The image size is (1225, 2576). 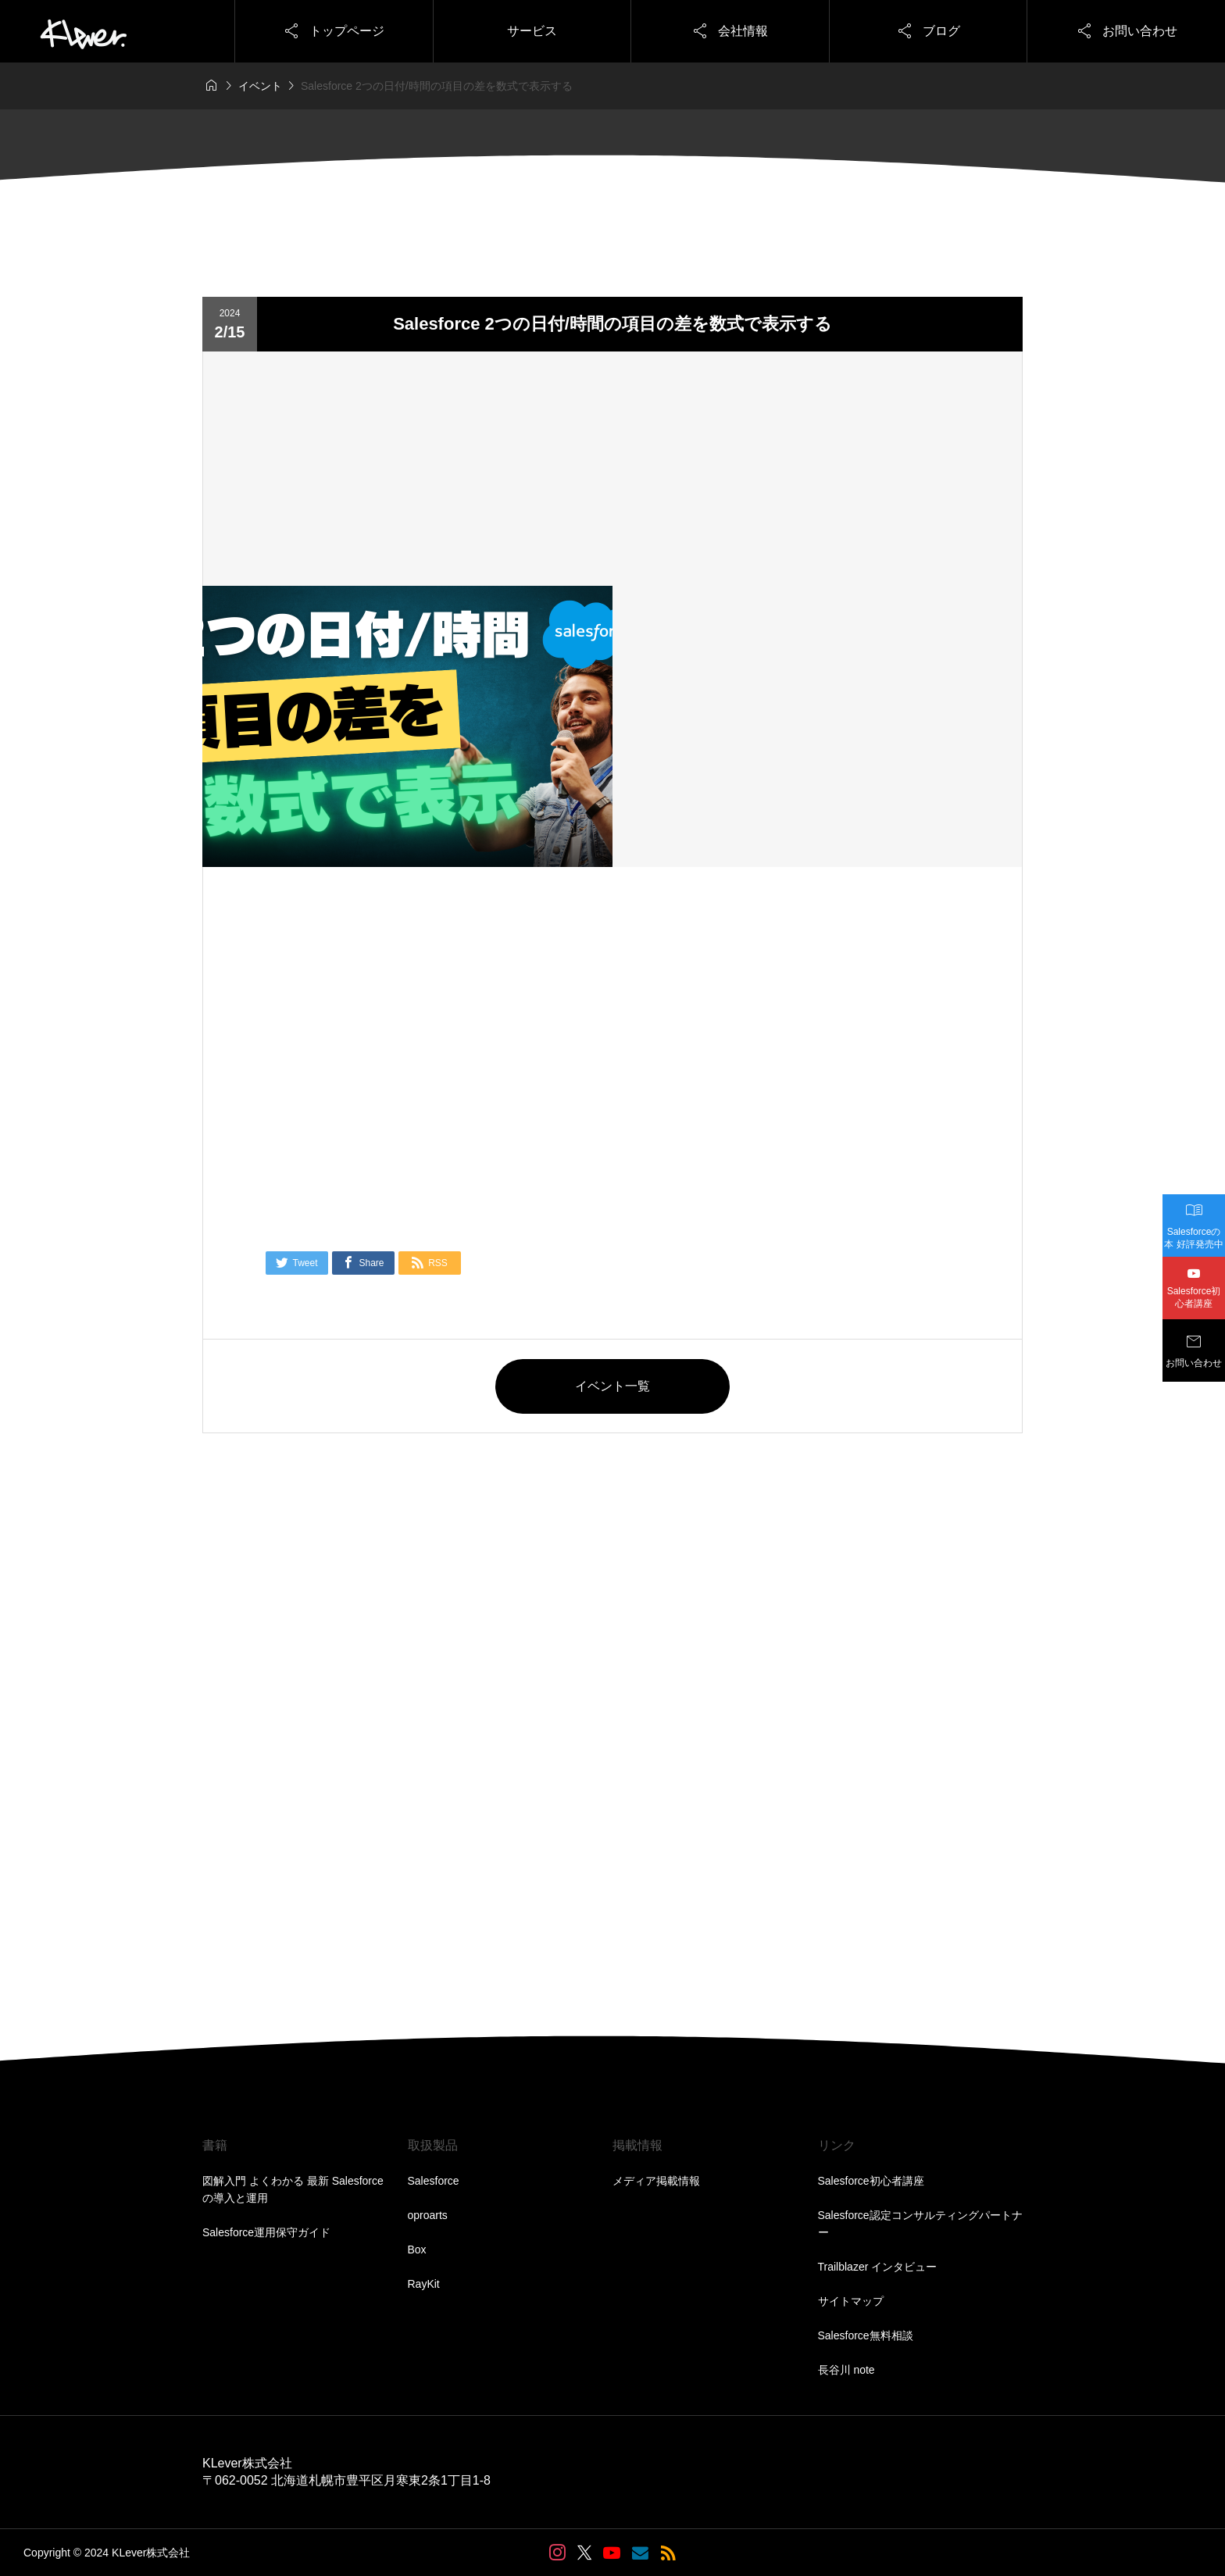 What do you see at coordinates (865, 2335) in the screenshot?
I see `Salesforce無料相談` at bounding box center [865, 2335].